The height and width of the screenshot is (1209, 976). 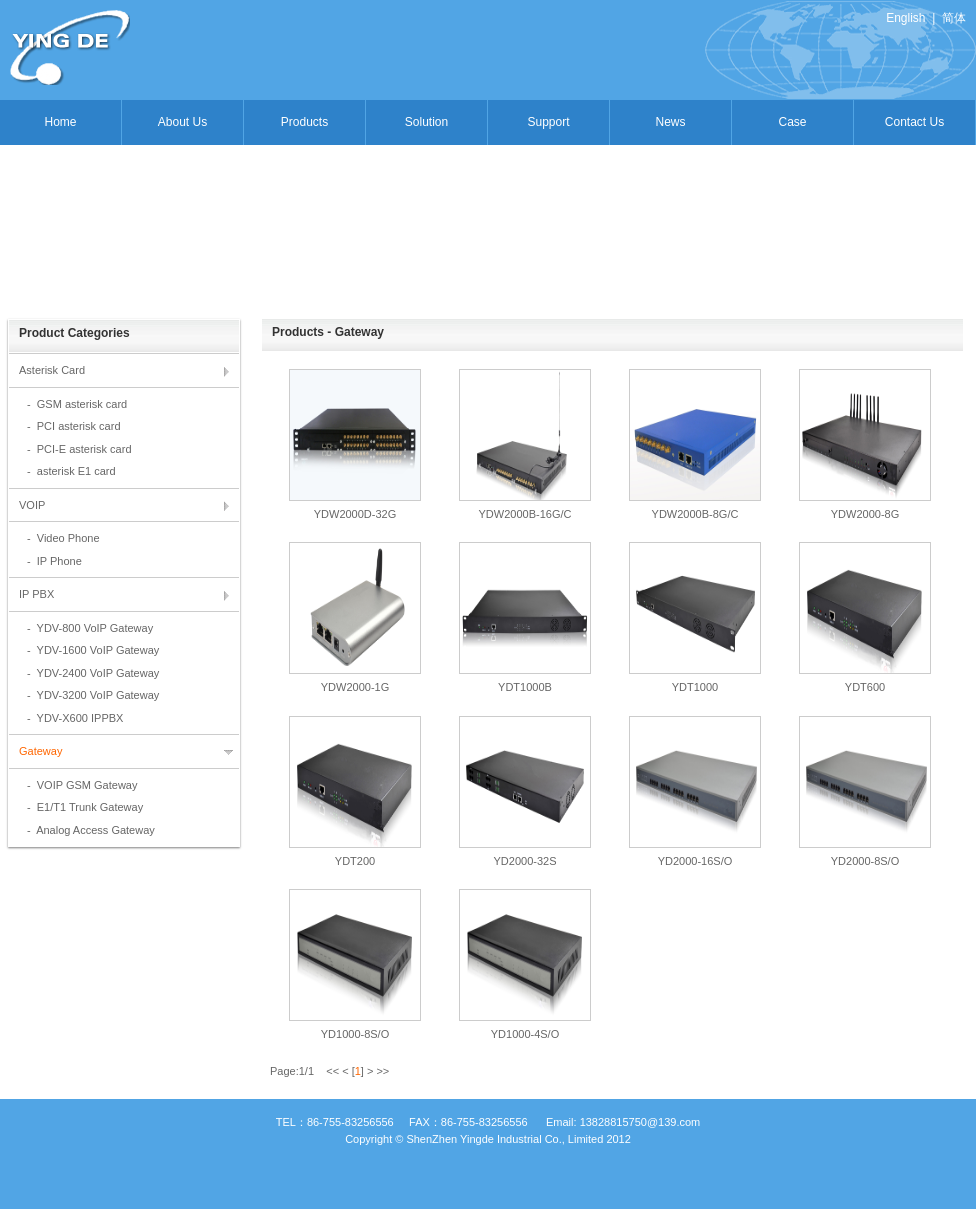 What do you see at coordinates (71, 471) in the screenshot?
I see `- asterisk E1 card` at bounding box center [71, 471].